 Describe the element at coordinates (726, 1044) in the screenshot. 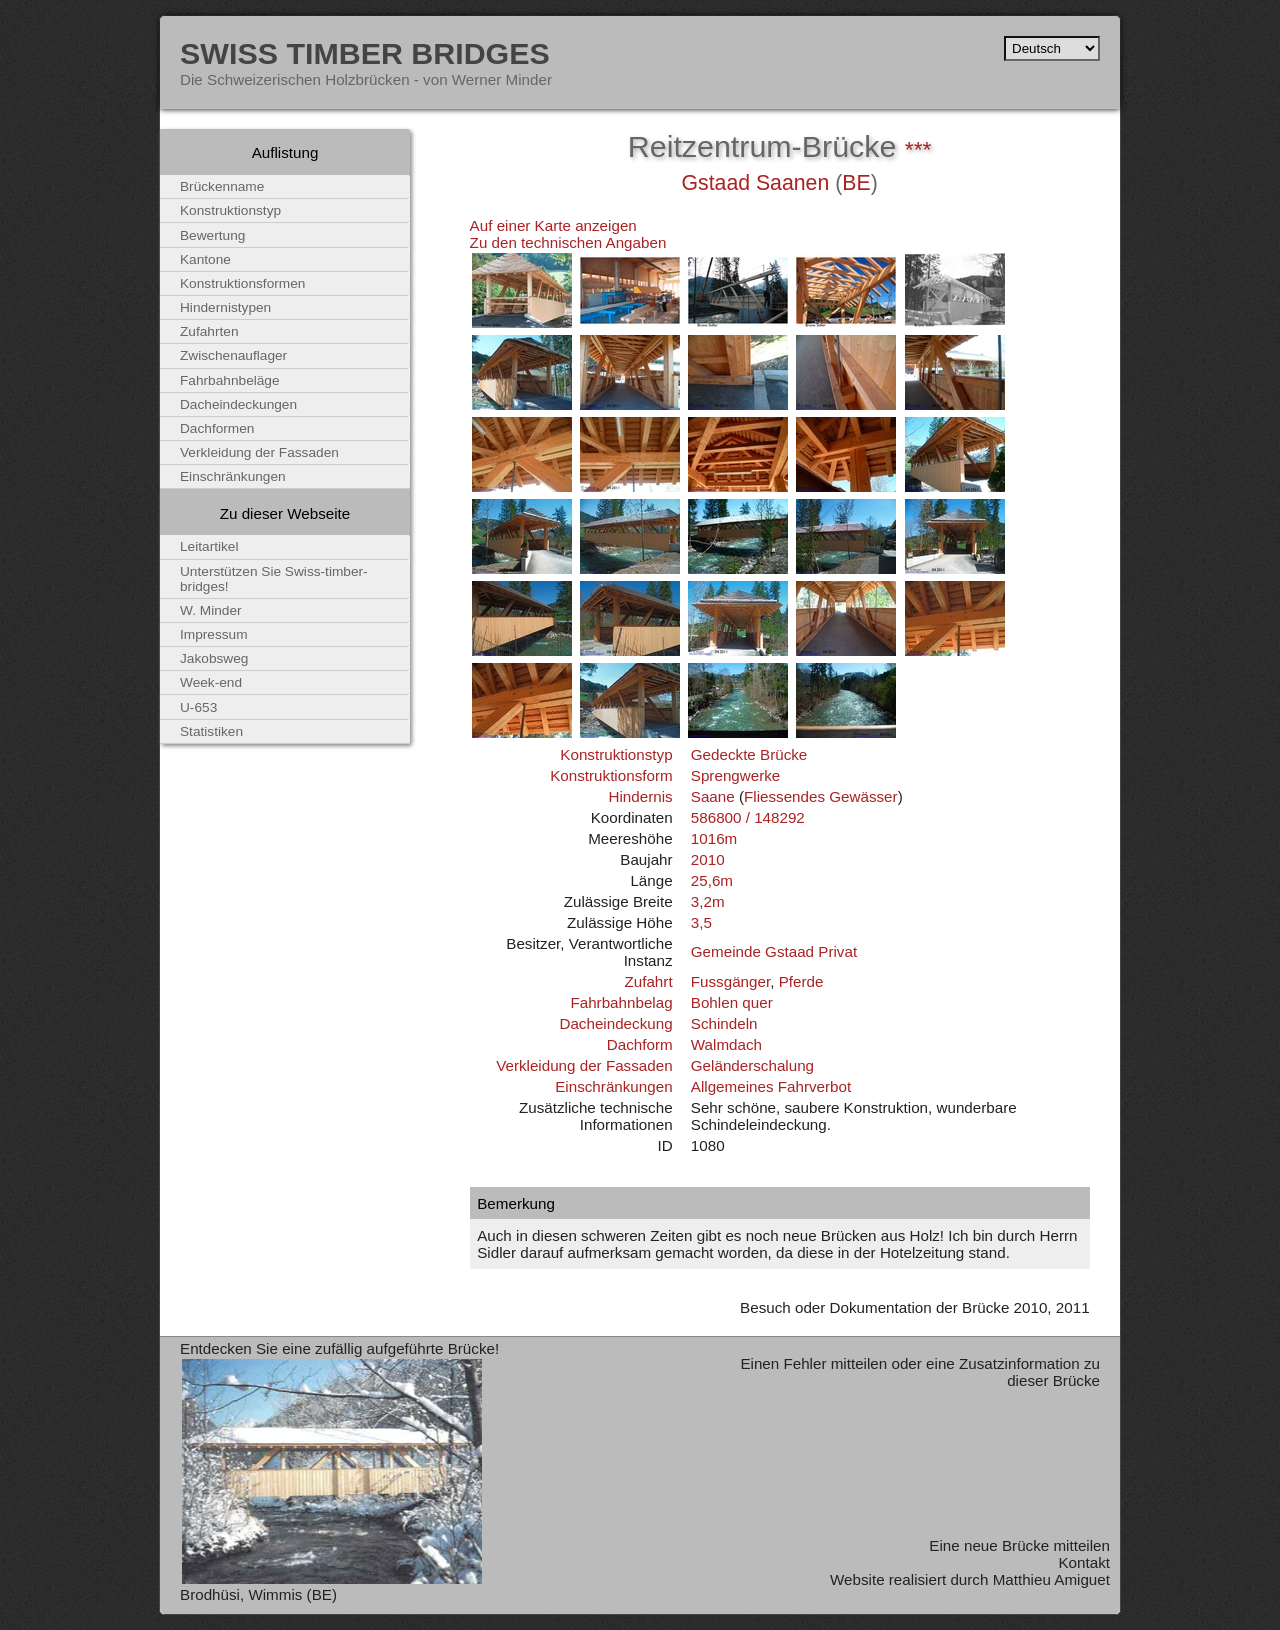

I see `Walmdach` at that location.